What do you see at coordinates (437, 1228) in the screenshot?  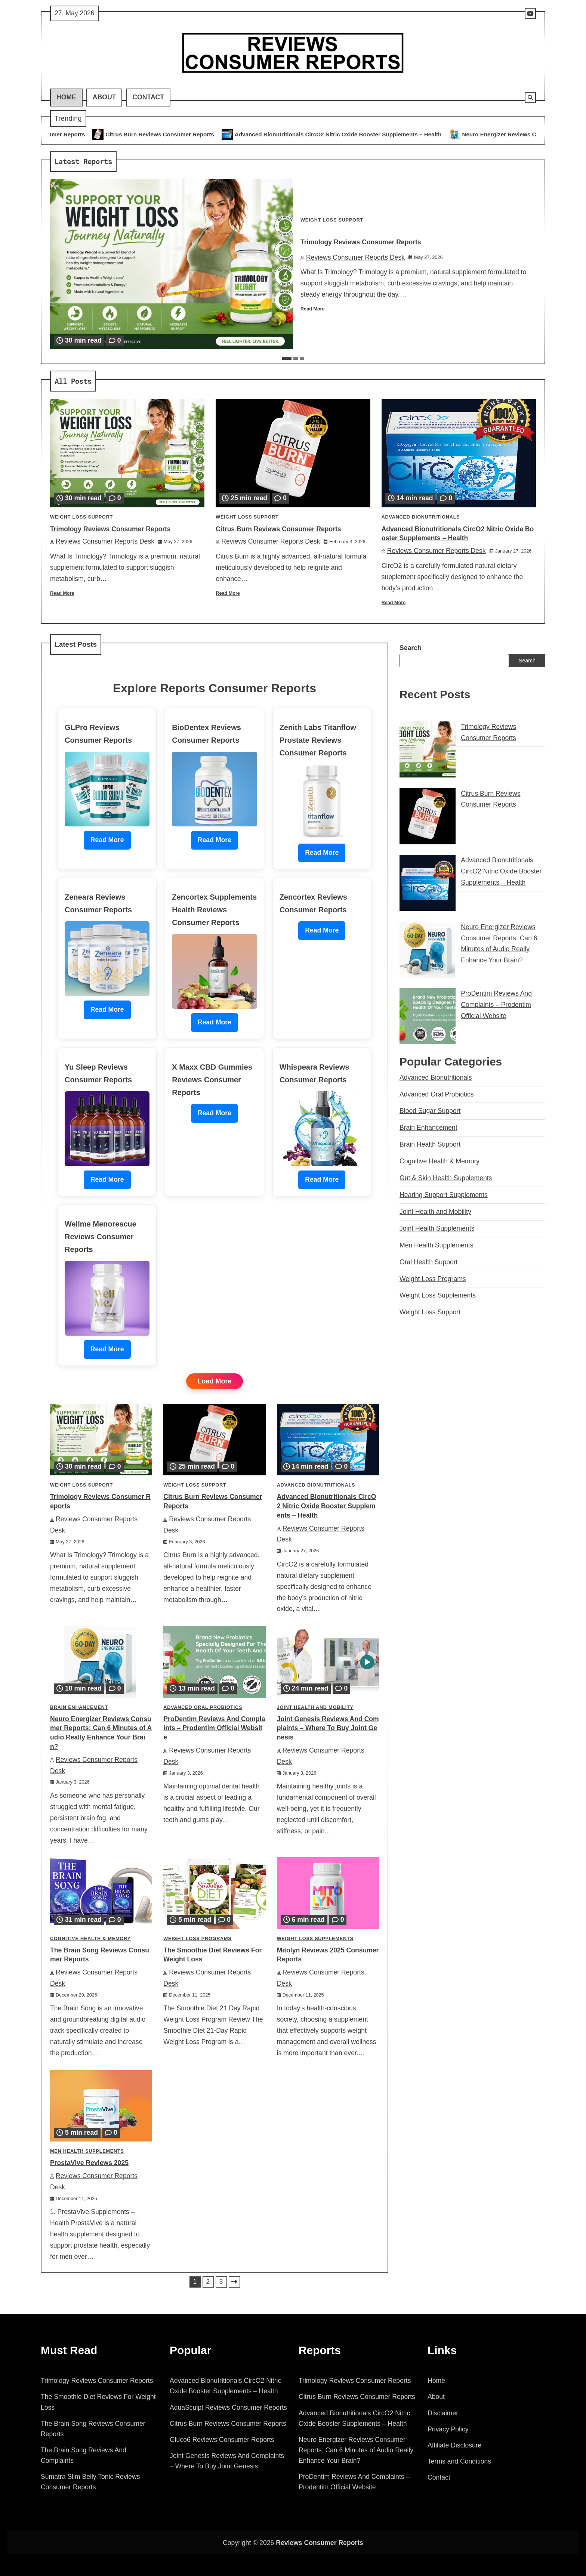 I see `Joint Health Supplements` at bounding box center [437, 1228].